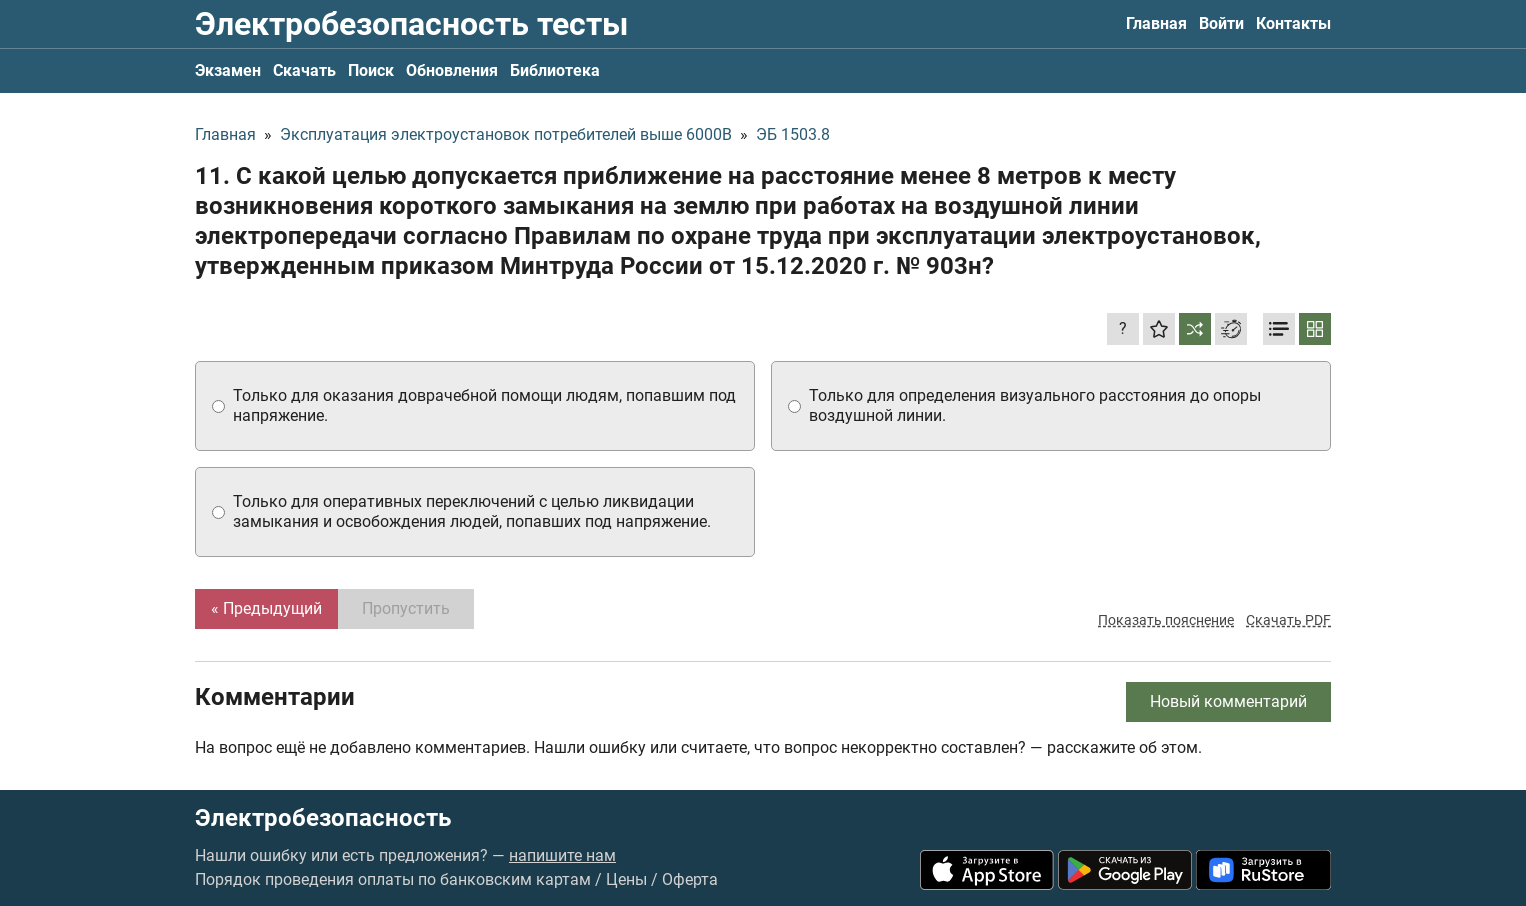 The height and width of the screenshot is (906, 1526). Describe the element at coordinates (228, 70) in the screenshot. I see `Экзамен` at that location.